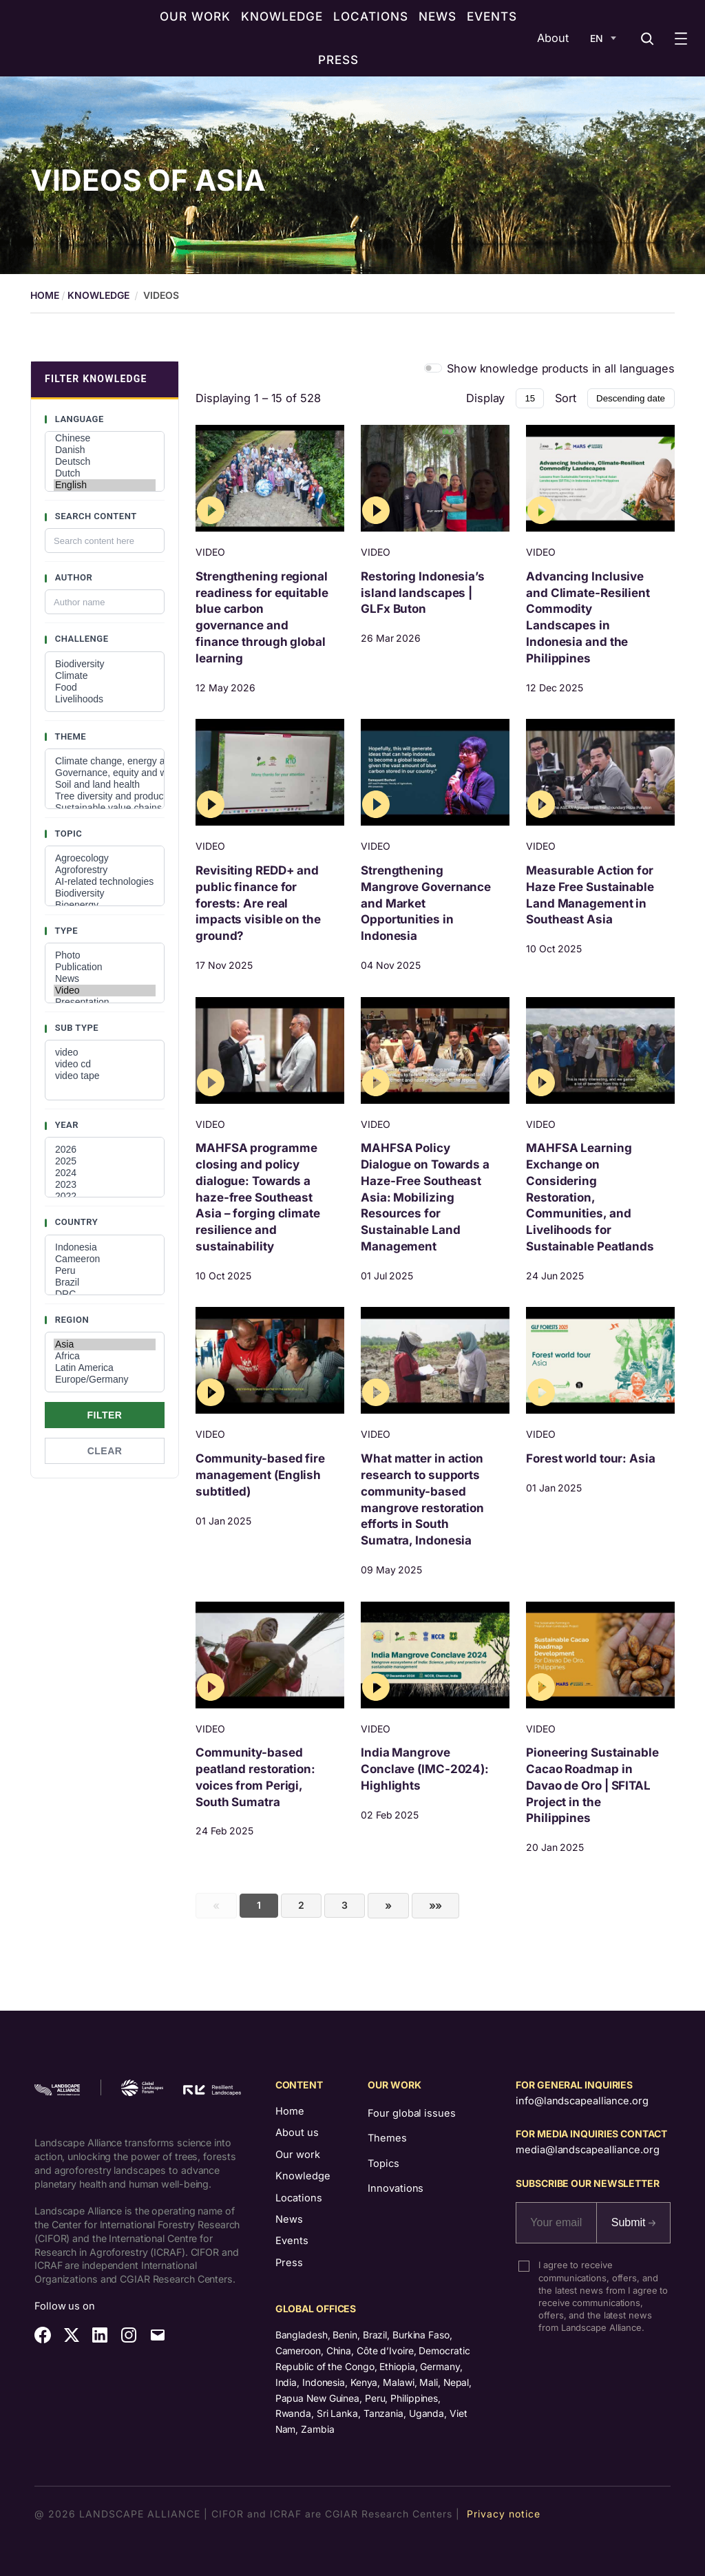 Image resolution: width=705 pixels, height=2576 pixels. I want to click on Photo, so click(105, 955).